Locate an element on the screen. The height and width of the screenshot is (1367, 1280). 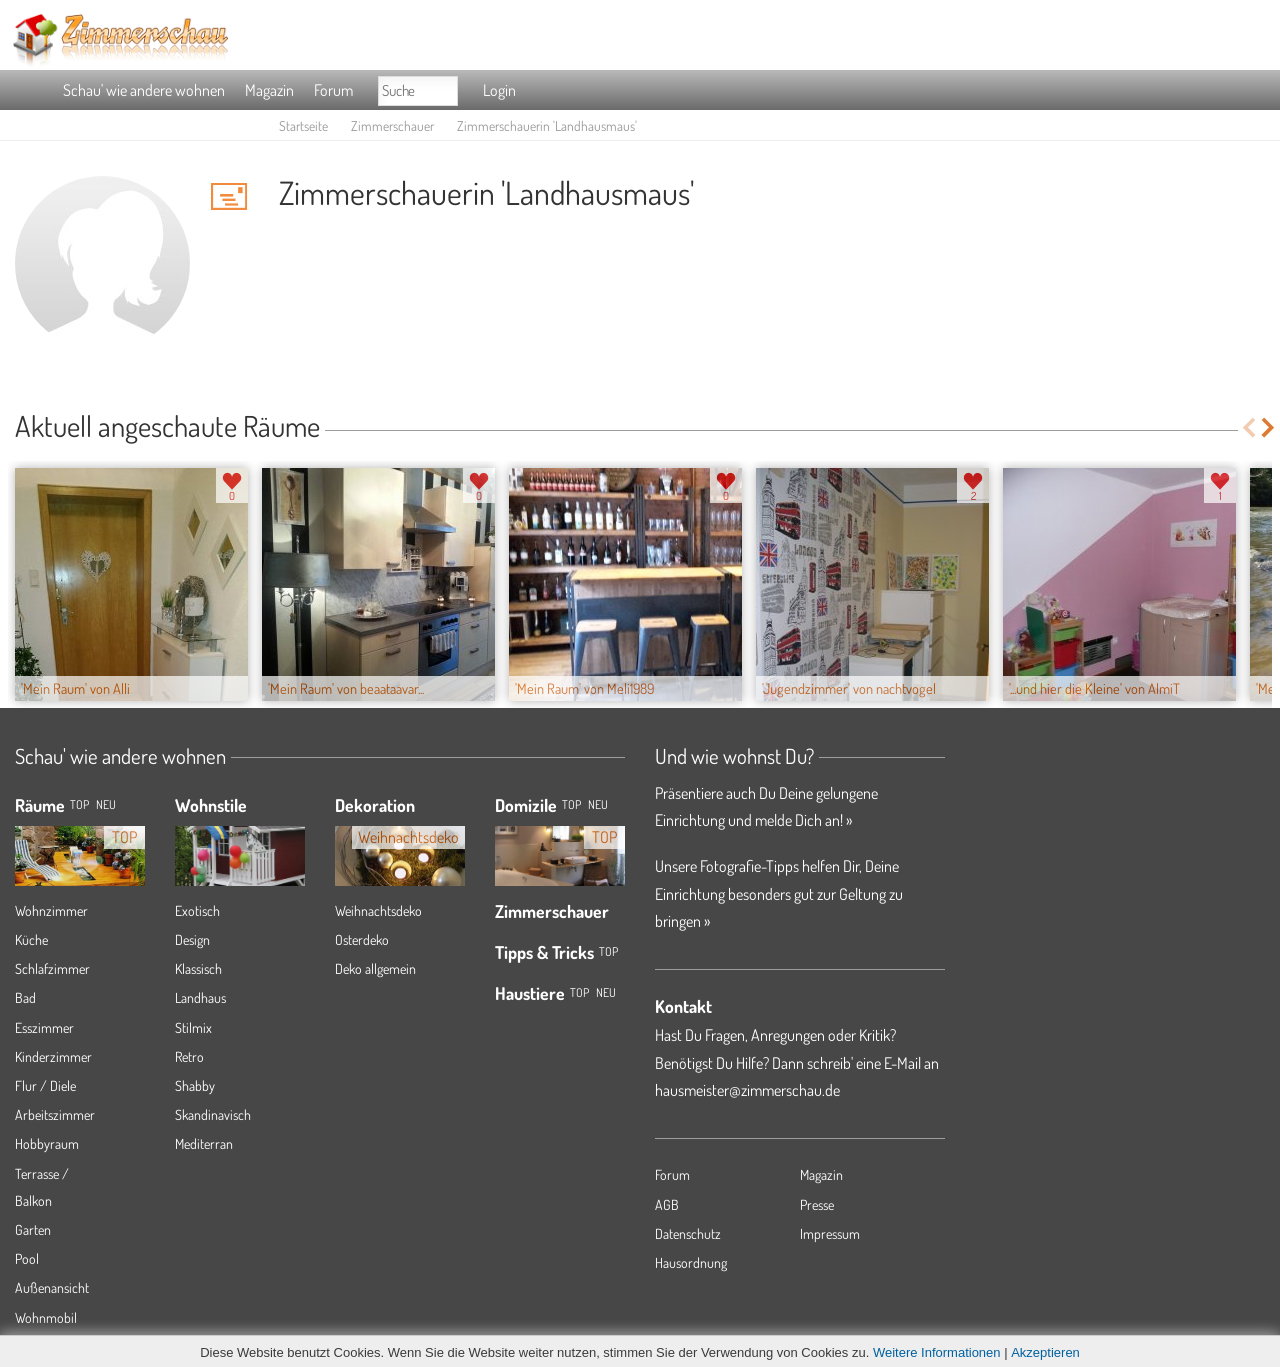
Esszimmer is located at coordinates (44, 1027).